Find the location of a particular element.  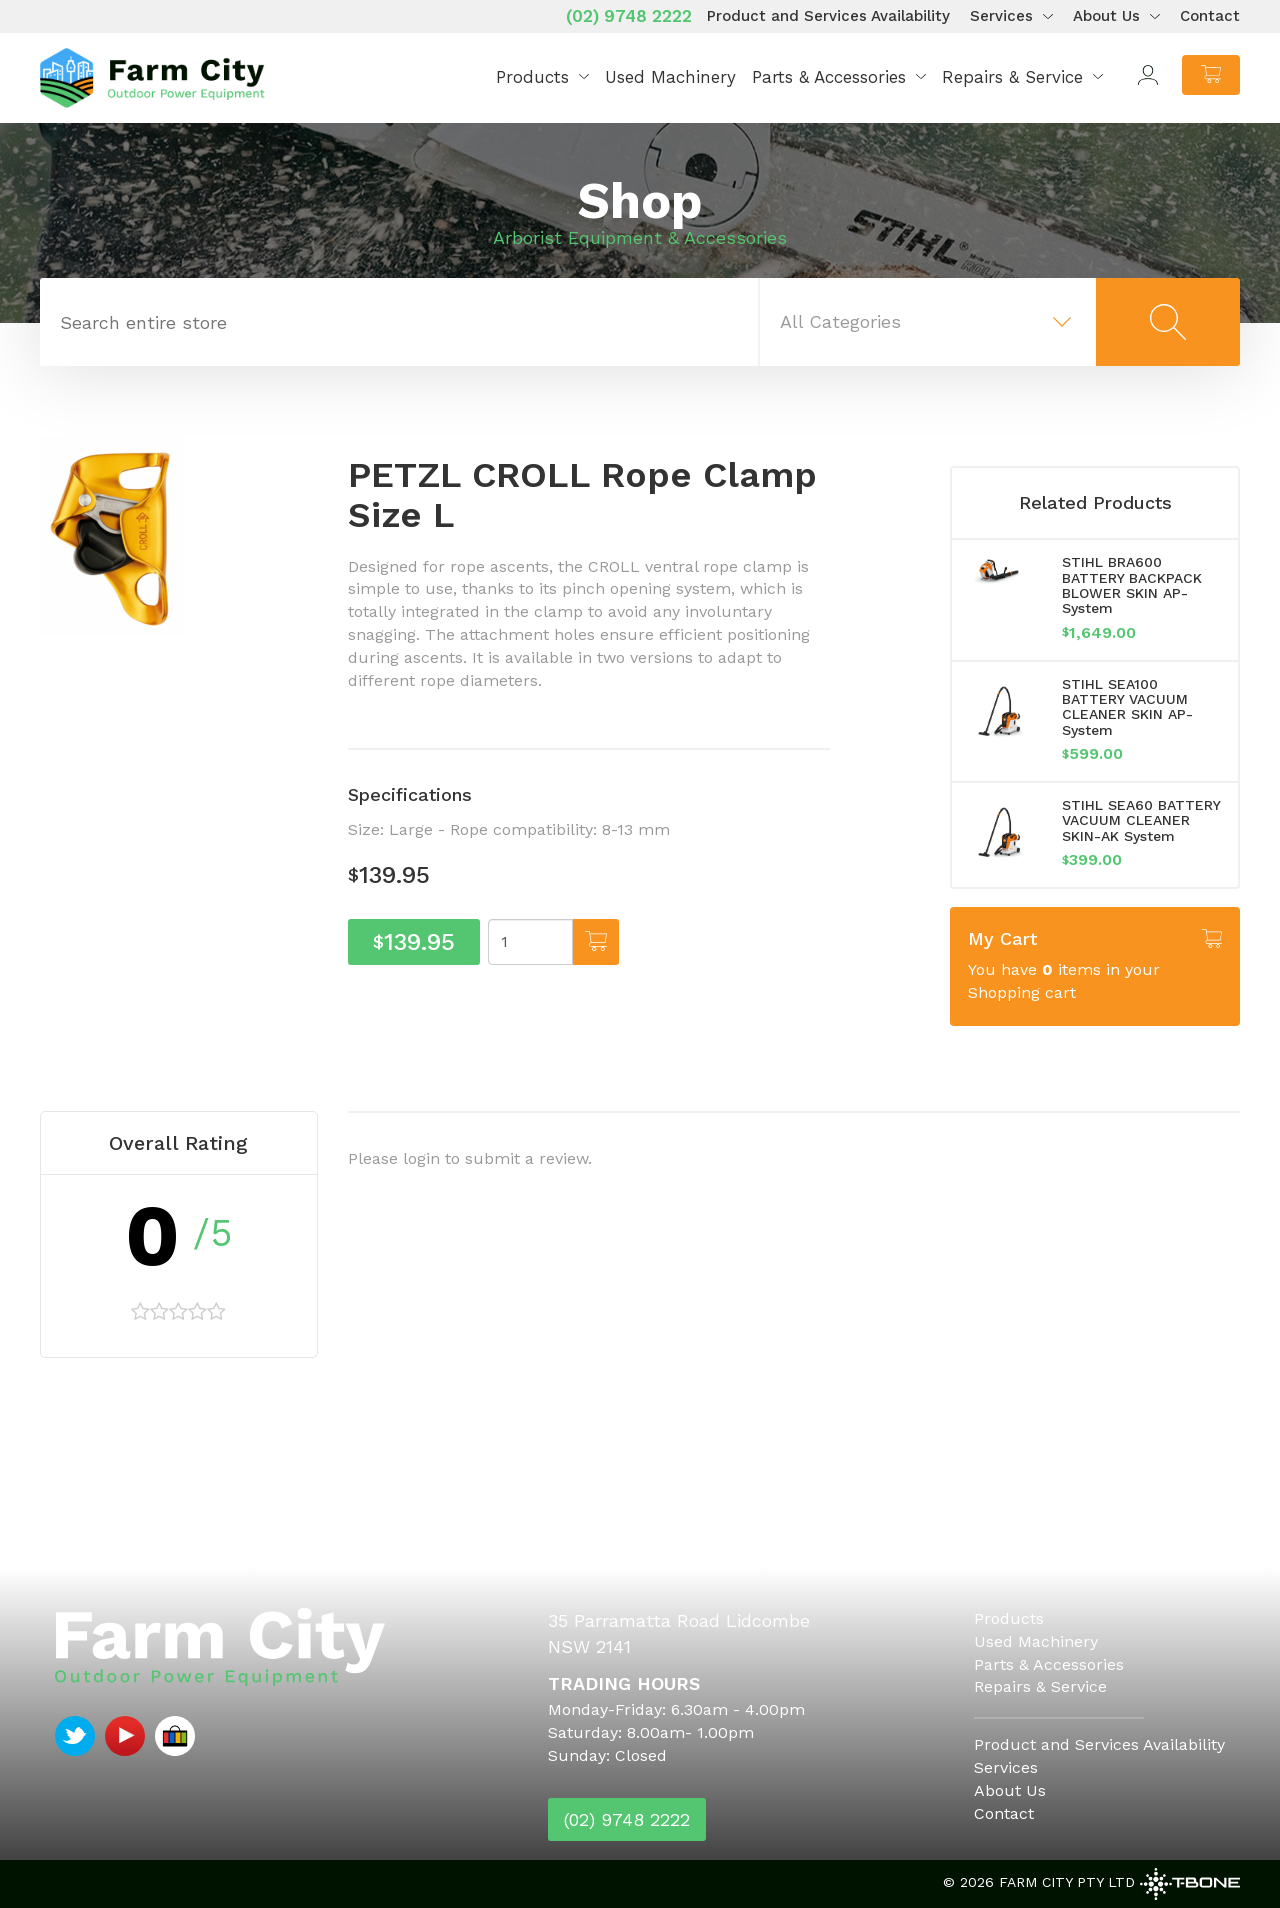

Contact is located at coordinates (1210, 16).